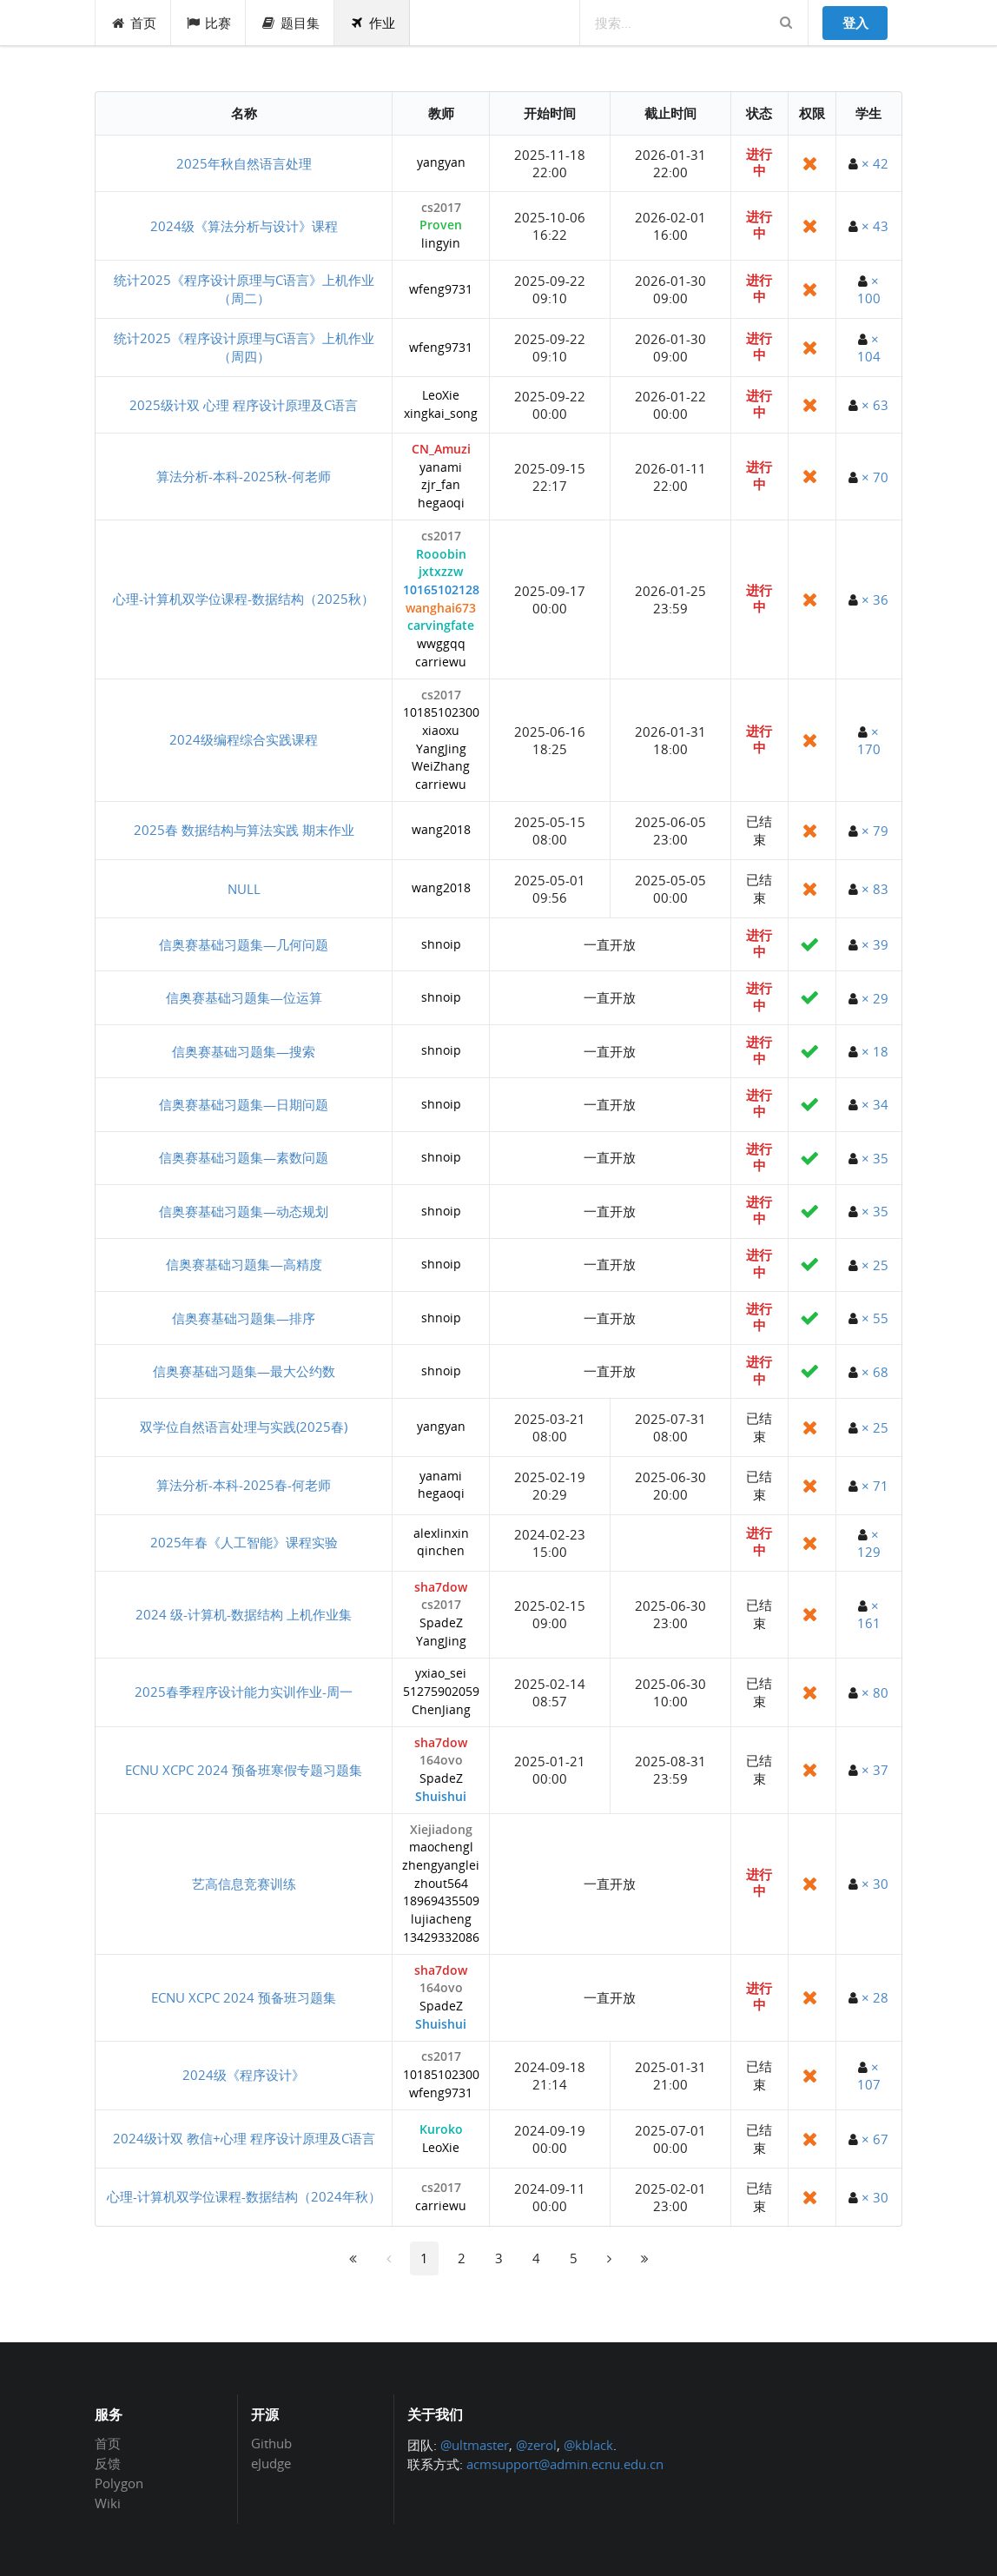 The image size is (997, 2576). What do you see at coordinates (441, 1623) in the screenshot?
I see `SpadeZ` at bounding box center [441, 1623].